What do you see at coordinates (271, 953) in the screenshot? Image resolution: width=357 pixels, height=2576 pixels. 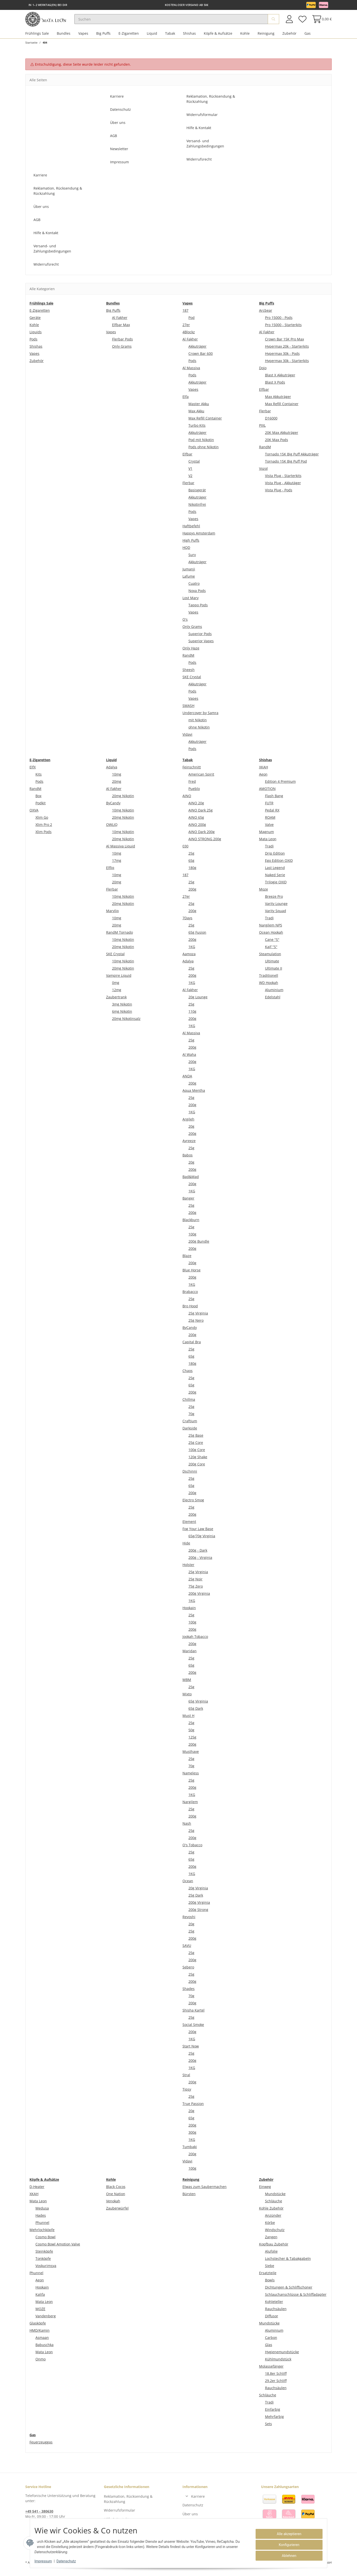 I see `Kaif "S"` at bounding box center [271, 953].